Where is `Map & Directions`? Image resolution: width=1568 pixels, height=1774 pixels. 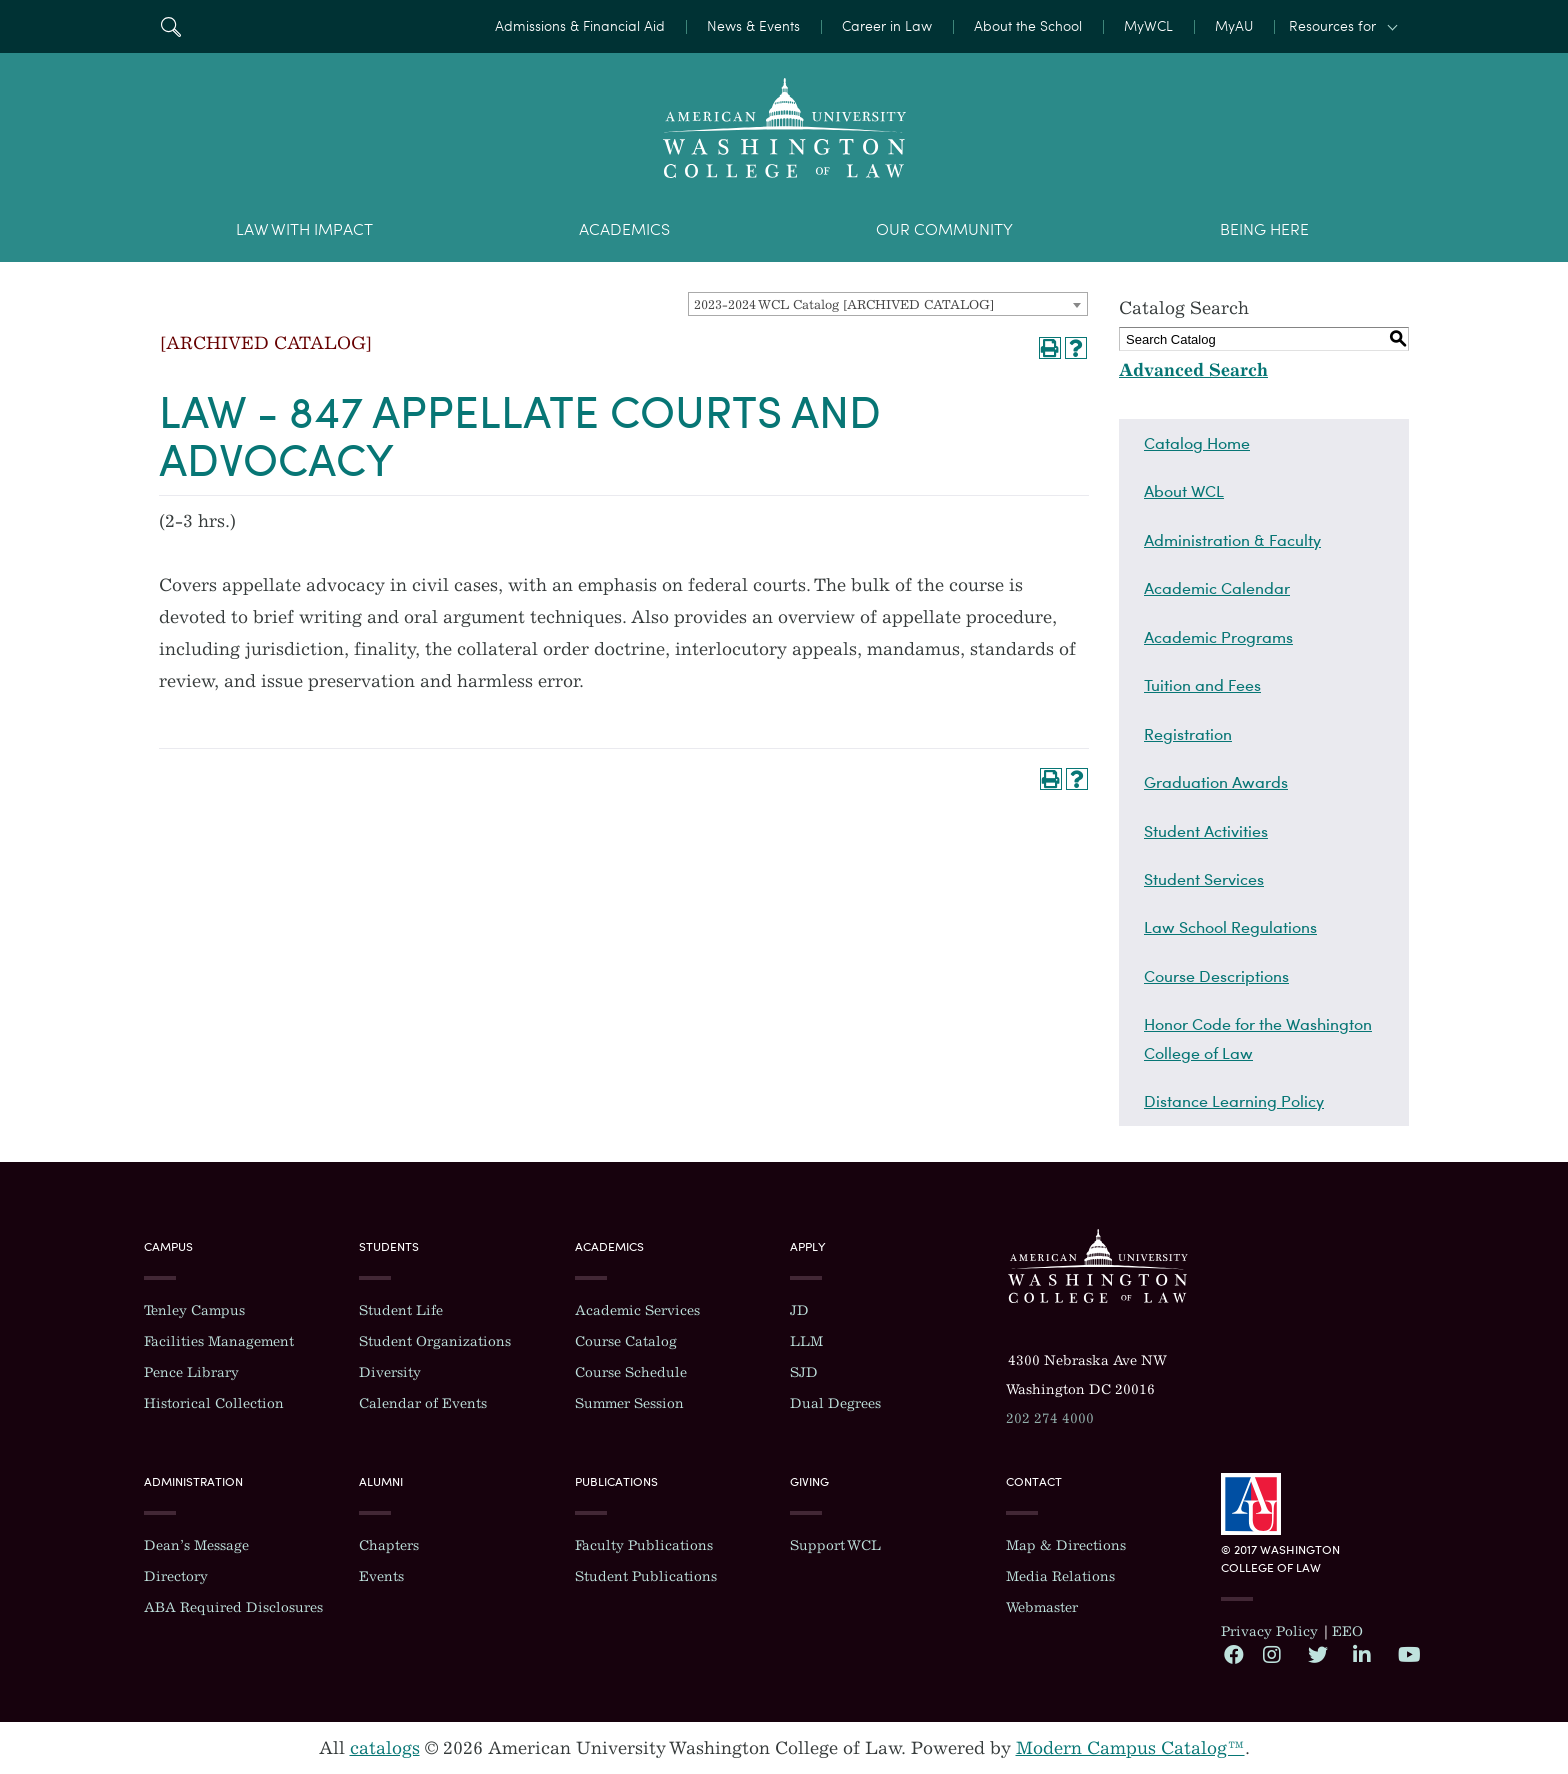 Map & Directions is located at coordinates (1066, 1545).